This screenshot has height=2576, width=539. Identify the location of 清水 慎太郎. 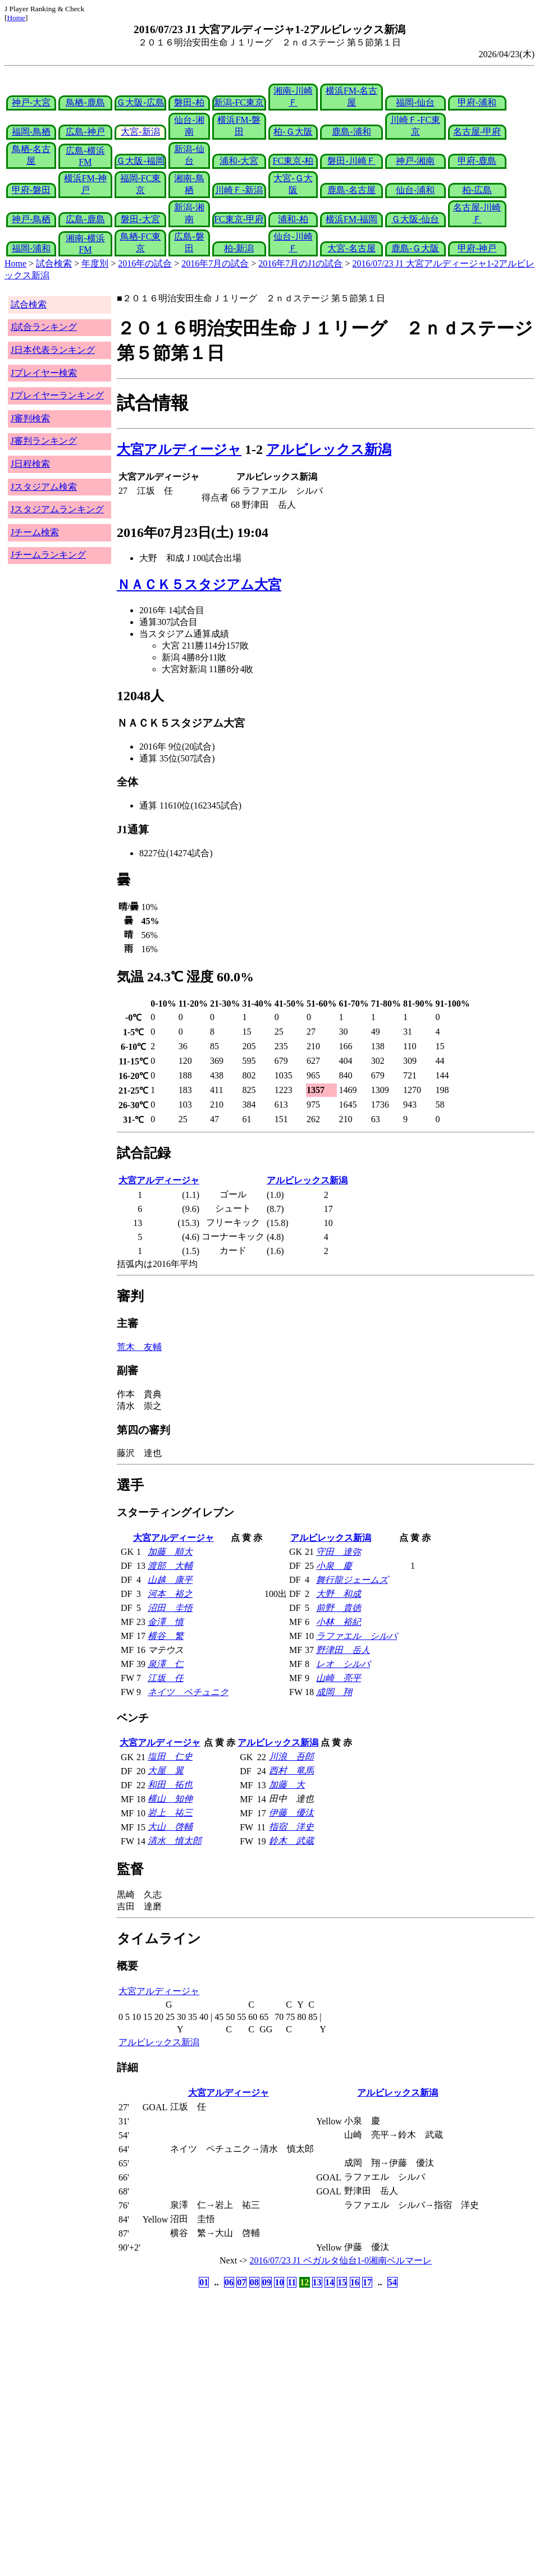
(175, 1840).